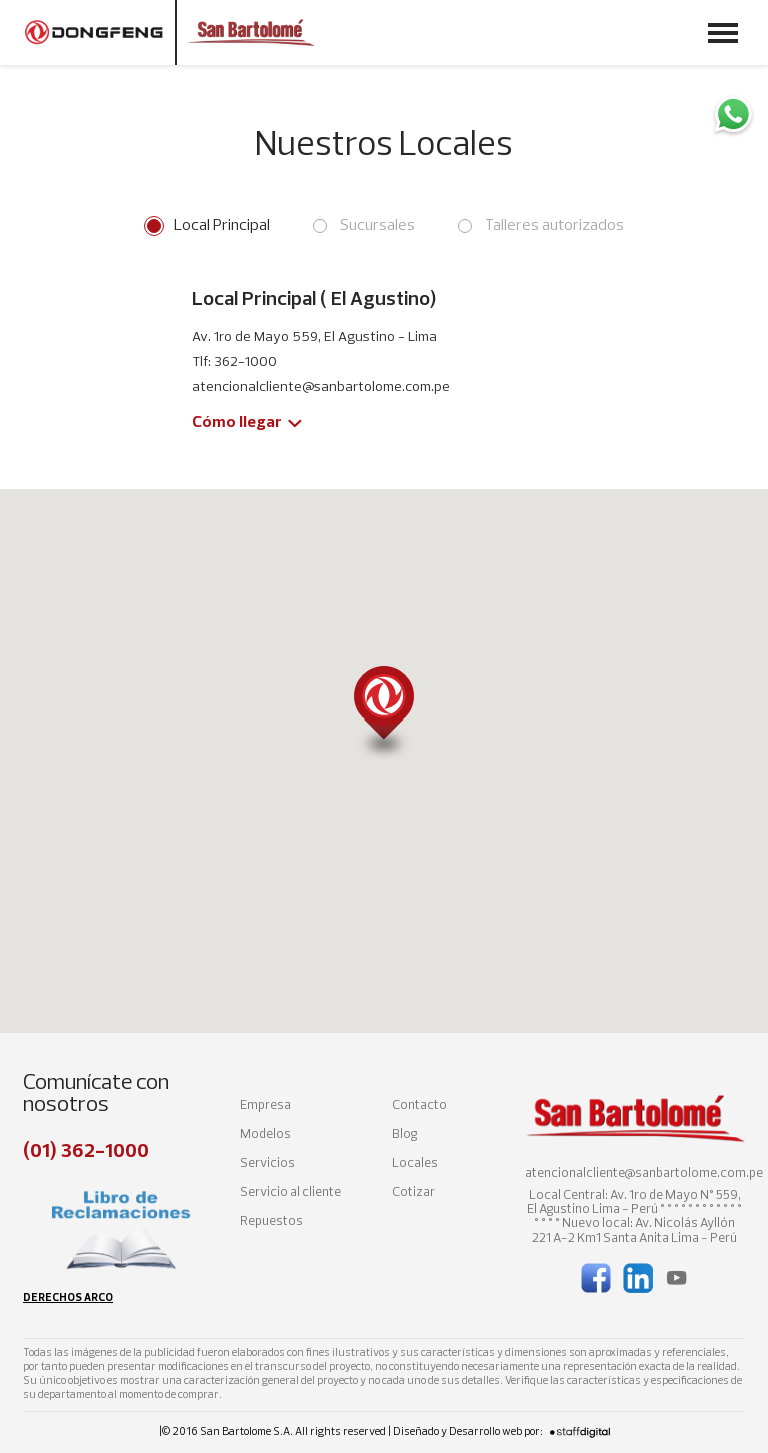 This screenshot has height=1453, width=768. I want to click on Contacto, so click(419, 1105).